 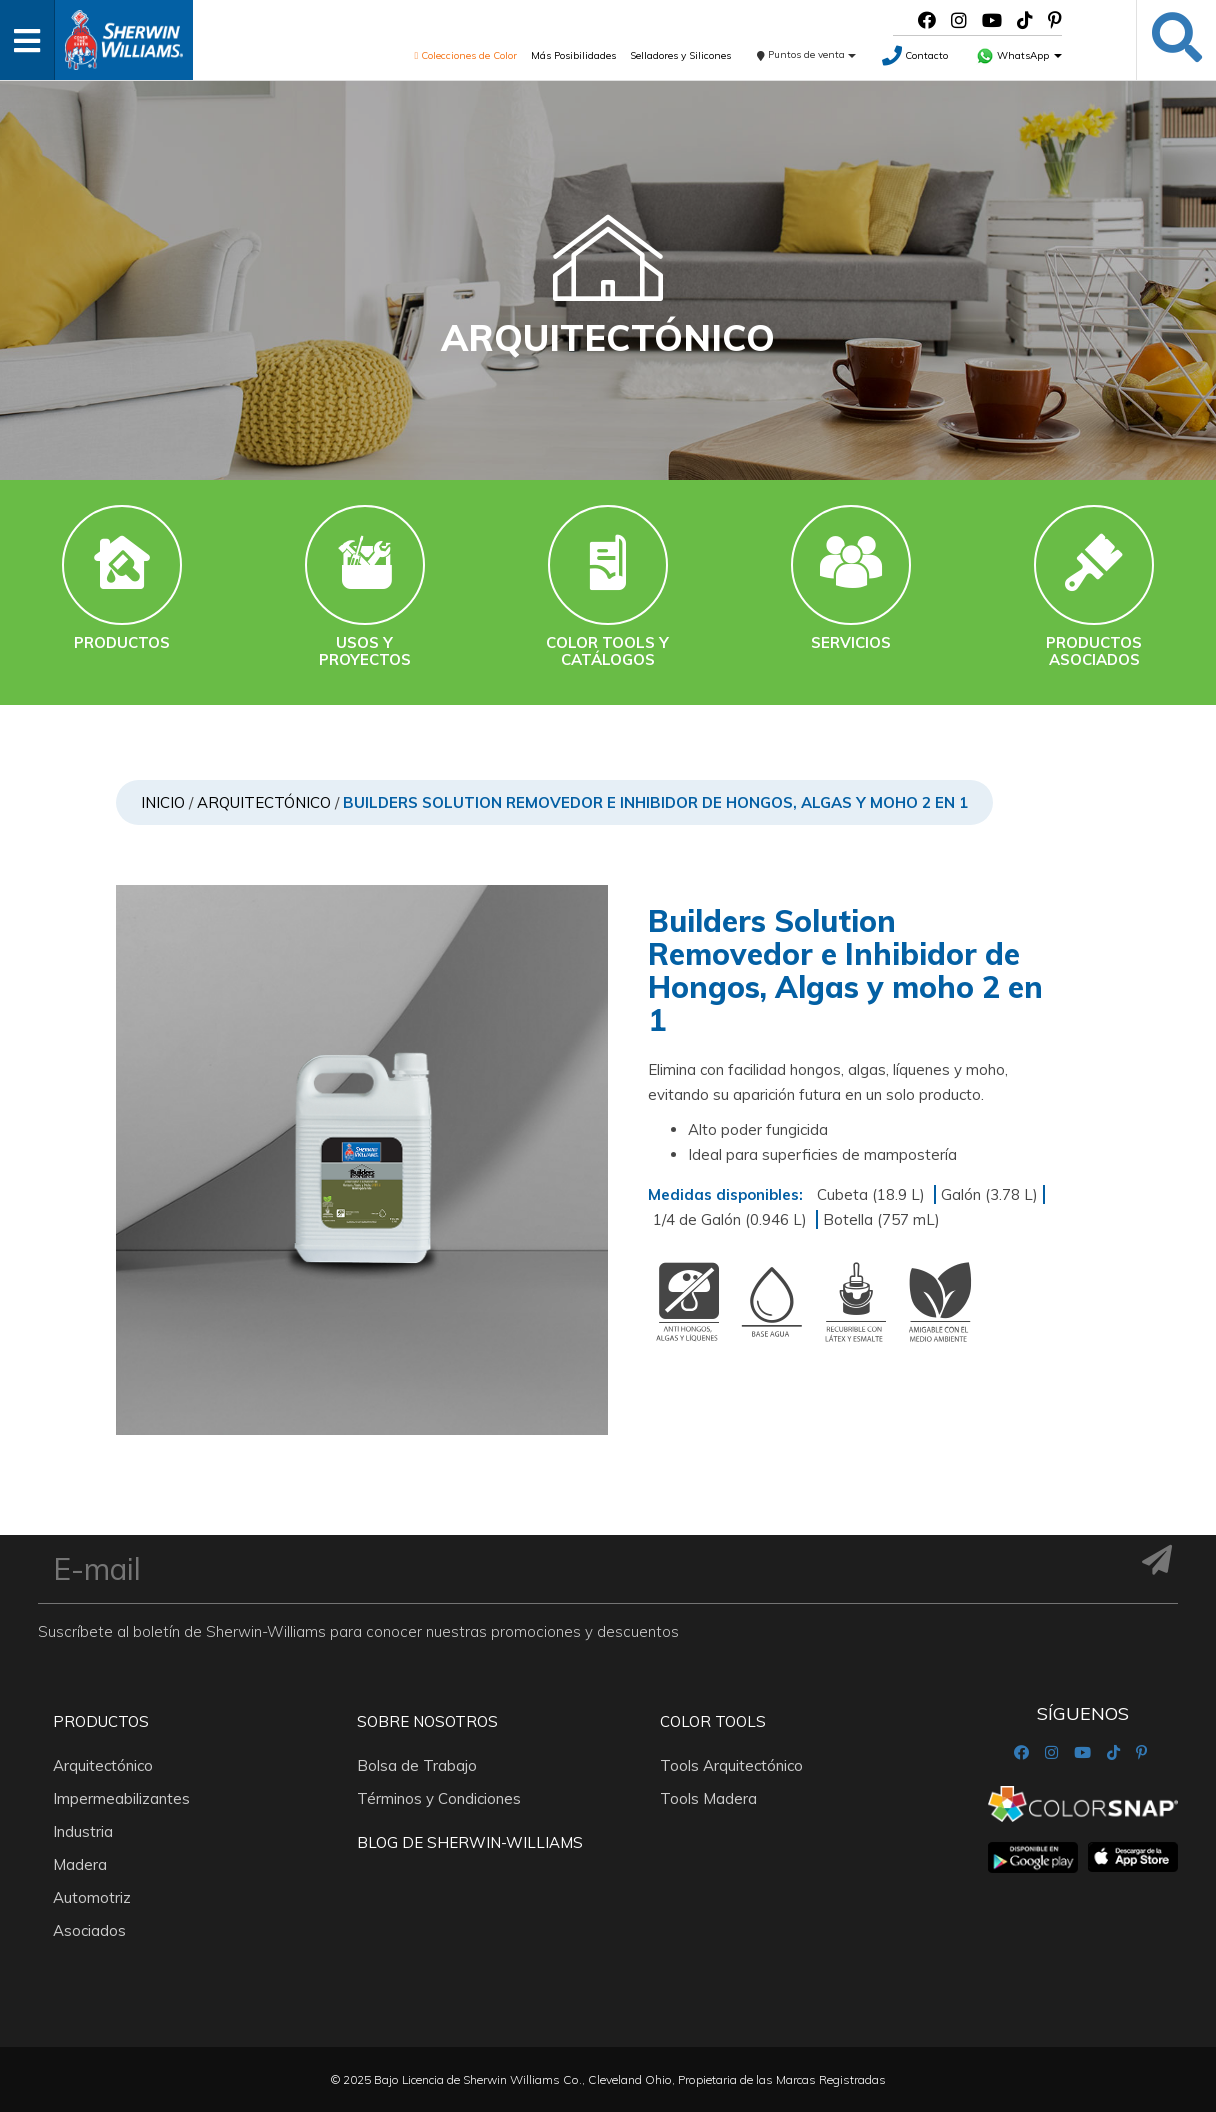 What do you see at coordinates (101, 1721) in the screenshot?
I see `Productos` at bounding box center [101, 1721].